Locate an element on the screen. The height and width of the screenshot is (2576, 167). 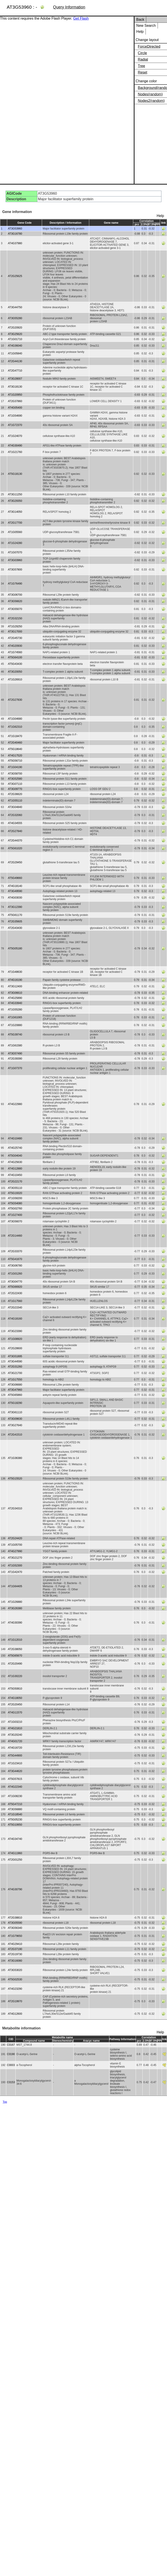
AT4G18050 is located at coordinates (15, 1698).